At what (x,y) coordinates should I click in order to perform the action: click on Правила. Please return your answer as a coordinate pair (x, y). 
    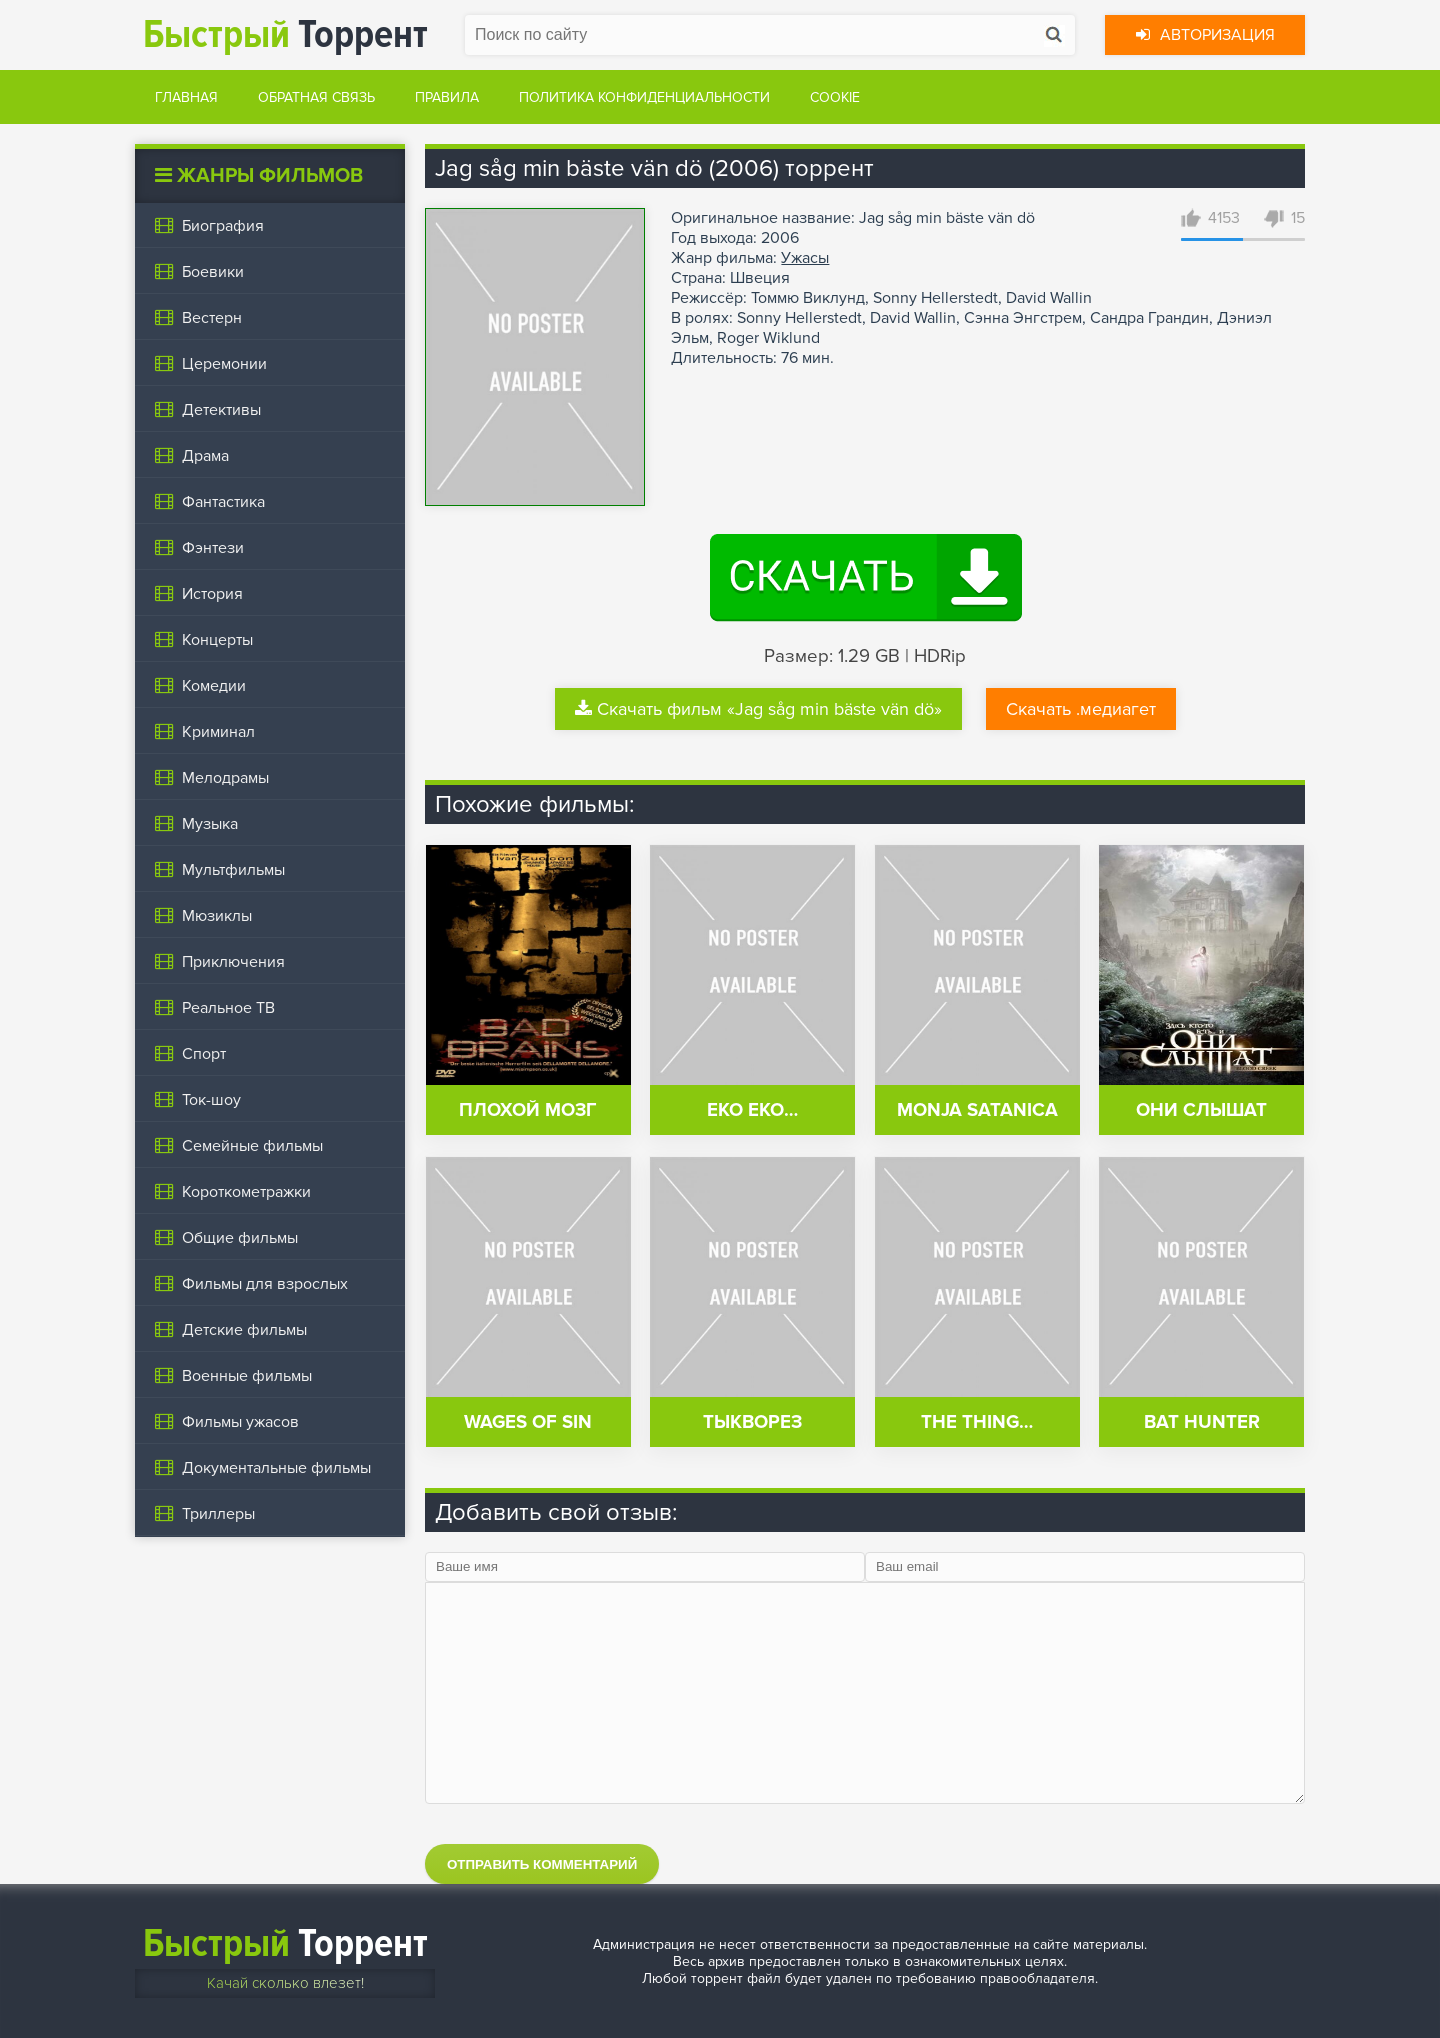
    Looking at the image, I should click on (447, 97).